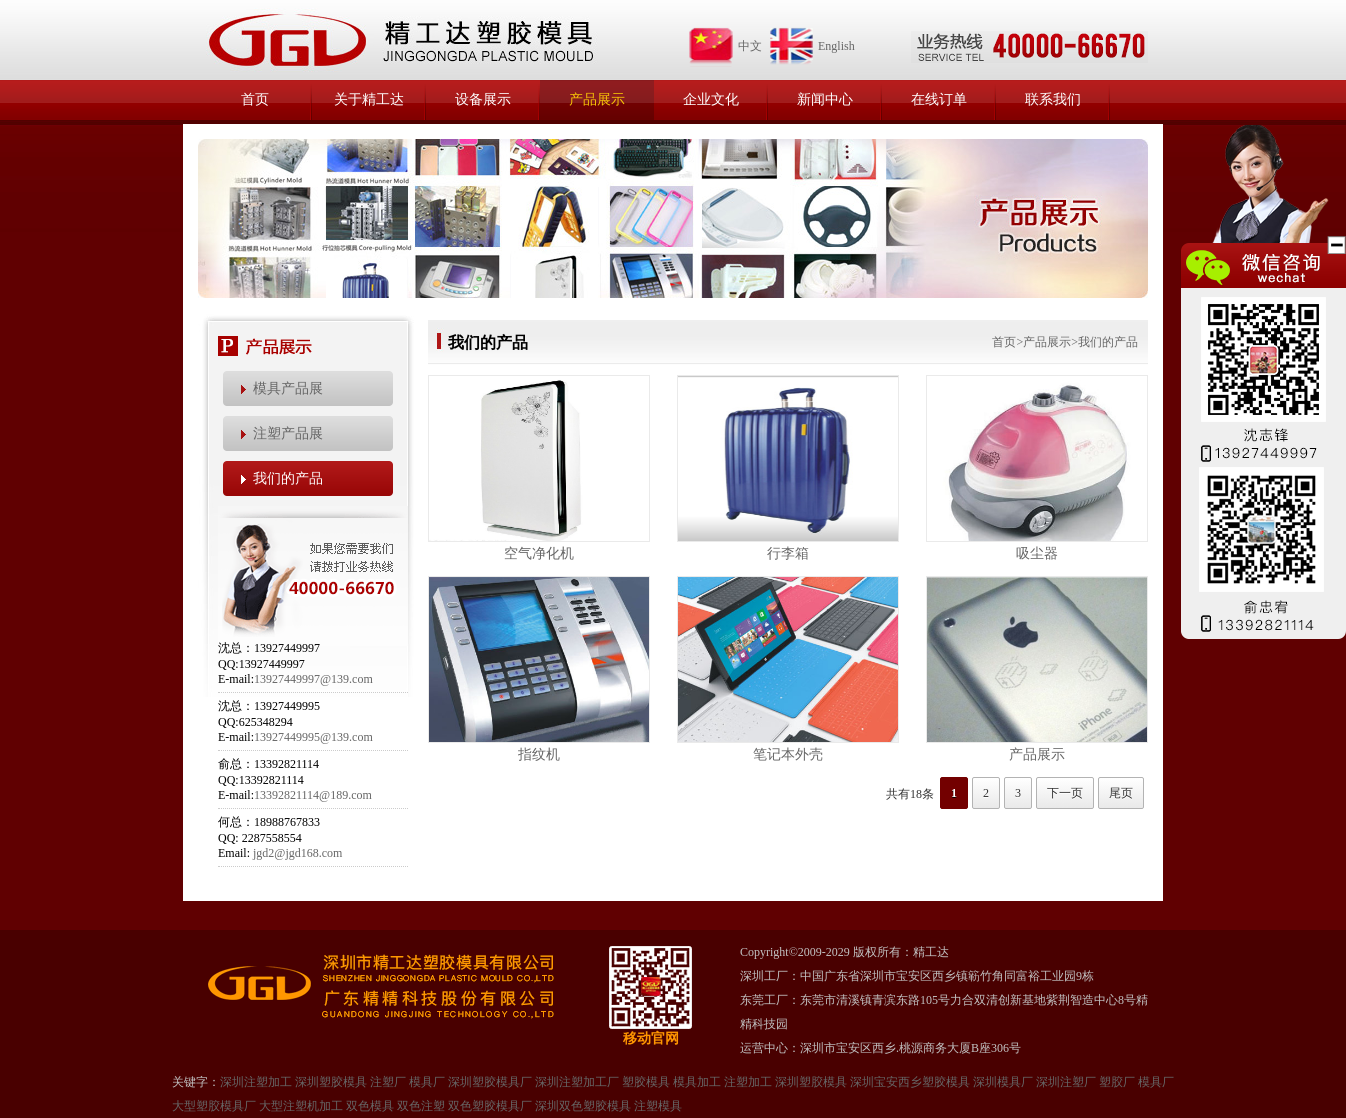 The height and width of the screenshot is (1118, 1346). What do you see at coordinates (490, 1106) in the screenshot?
I see `双色塑胶模具厂` at bounding box center [490, 1106].